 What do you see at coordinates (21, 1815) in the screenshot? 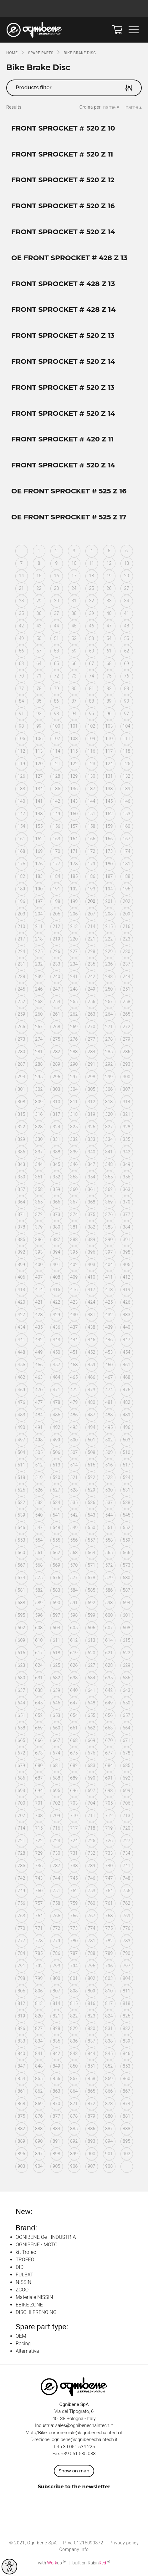
I see `707` at bounding box center [21, 1815].